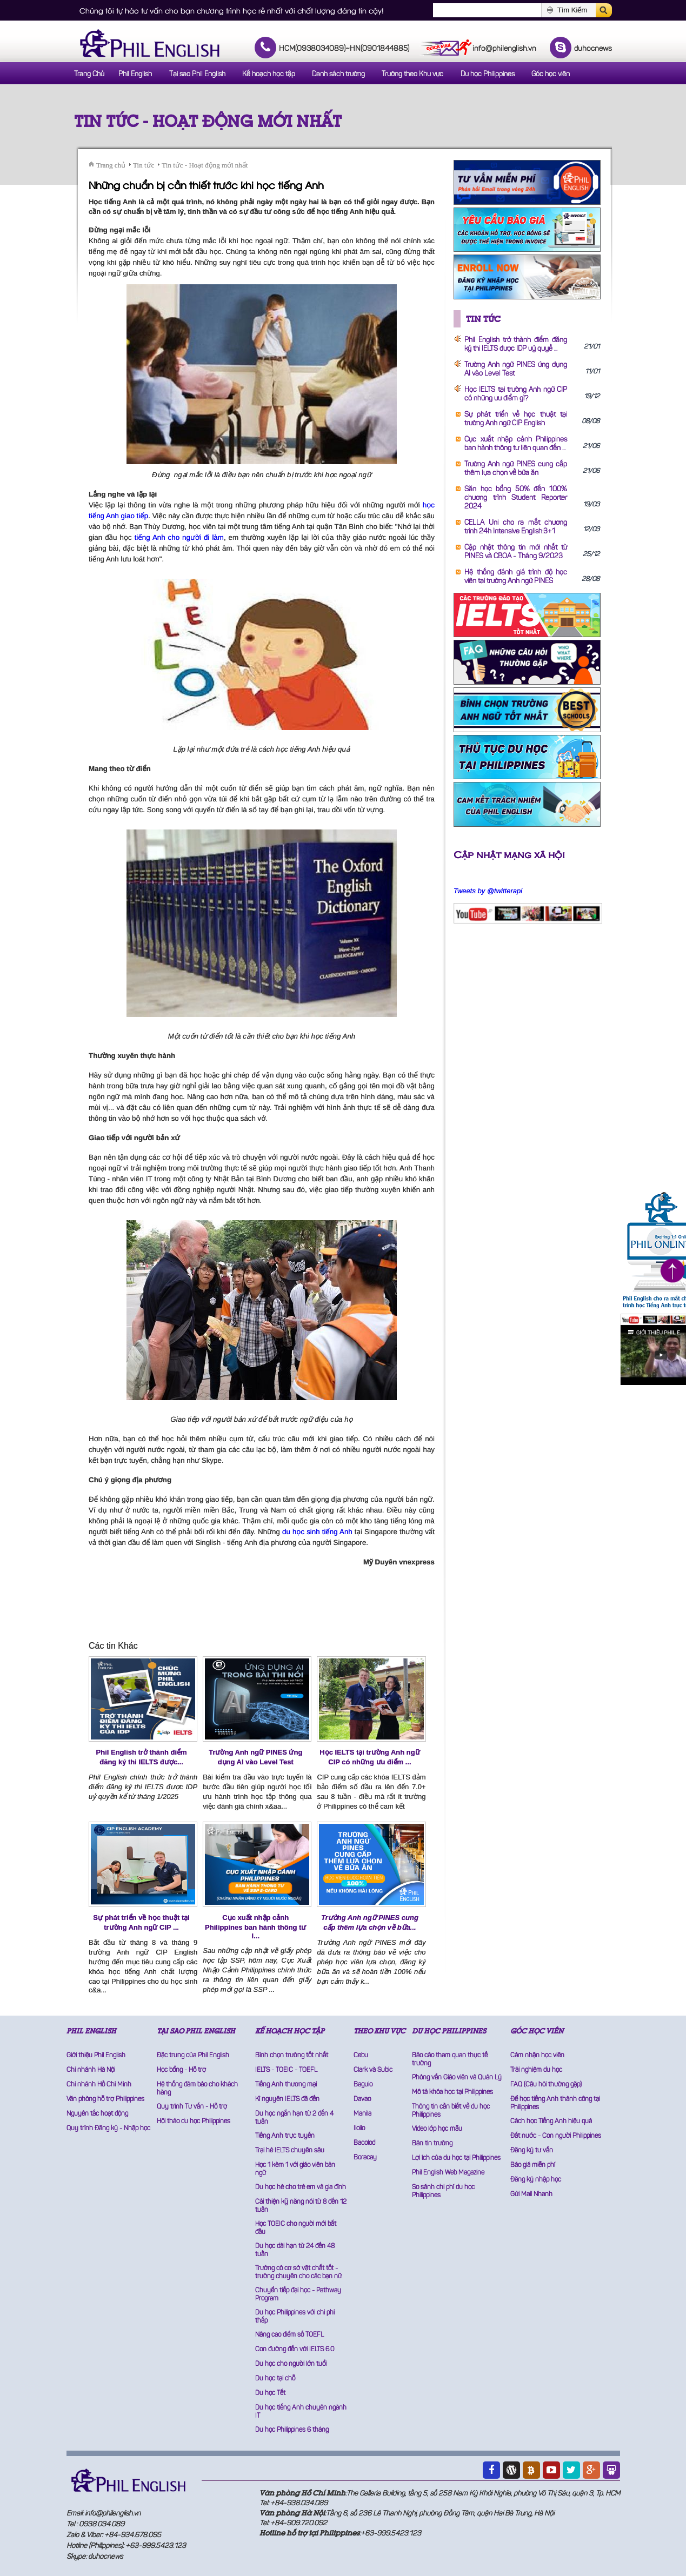 Image resolution: width=686 pixels, height=2576 pixels. Describe the element at coordinates (456, 2158) in the screenshot. I see `Lợi ích của du học tại Philippines` at that location.